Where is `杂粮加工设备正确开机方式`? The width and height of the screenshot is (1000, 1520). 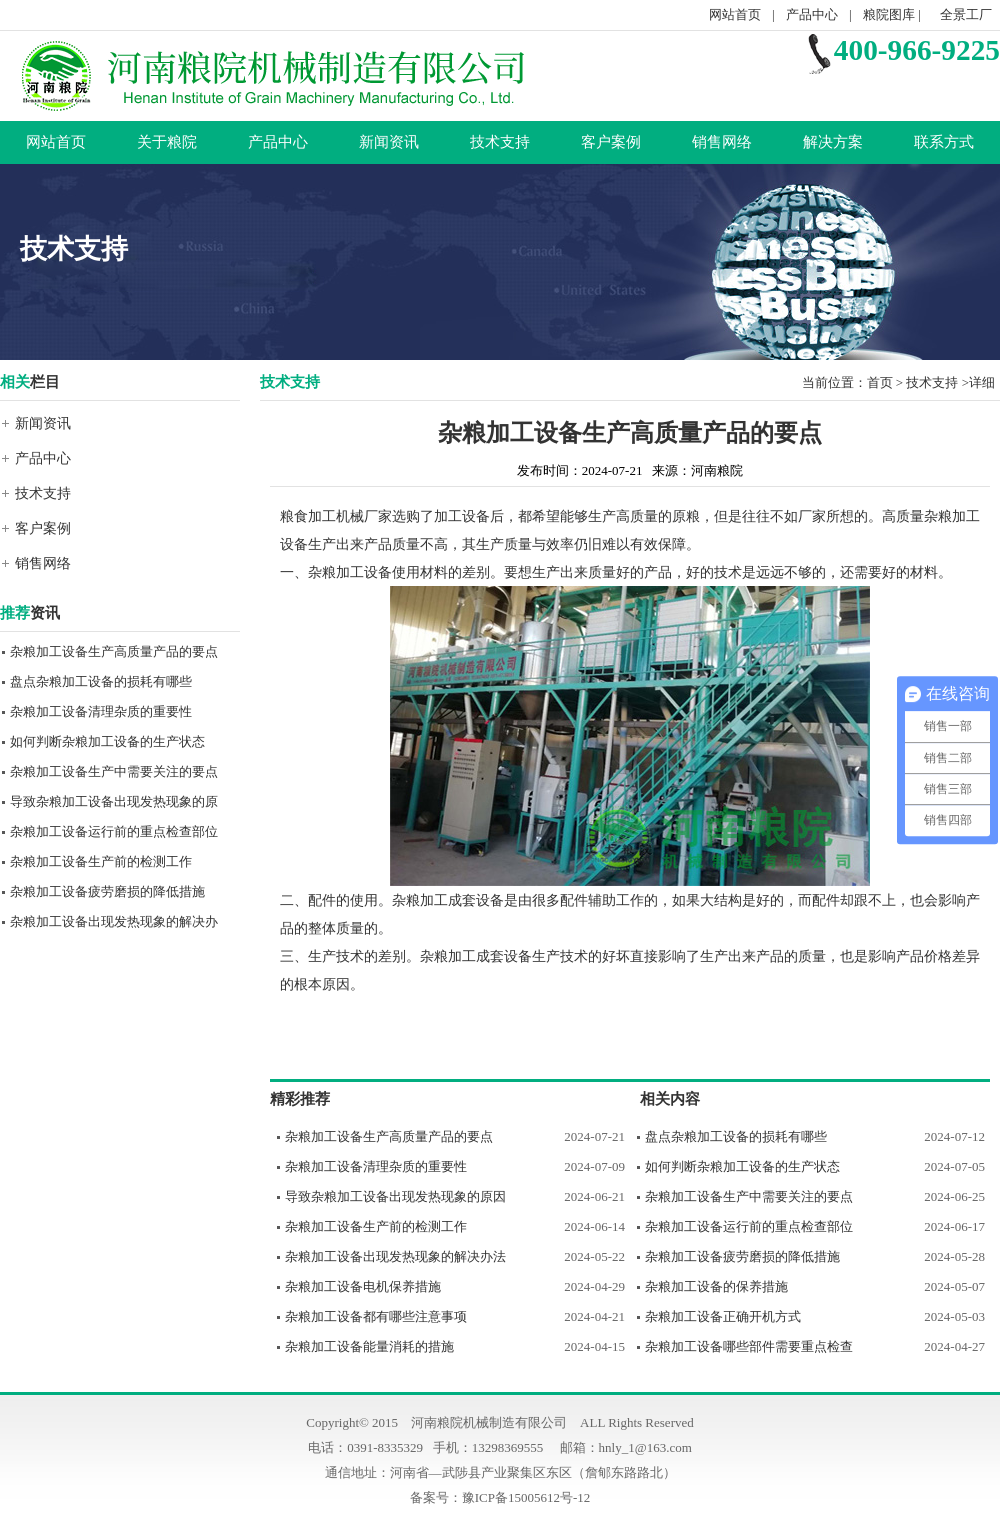 杂粮加工设备正确开机方式 is located at coordinates (723, 1316).